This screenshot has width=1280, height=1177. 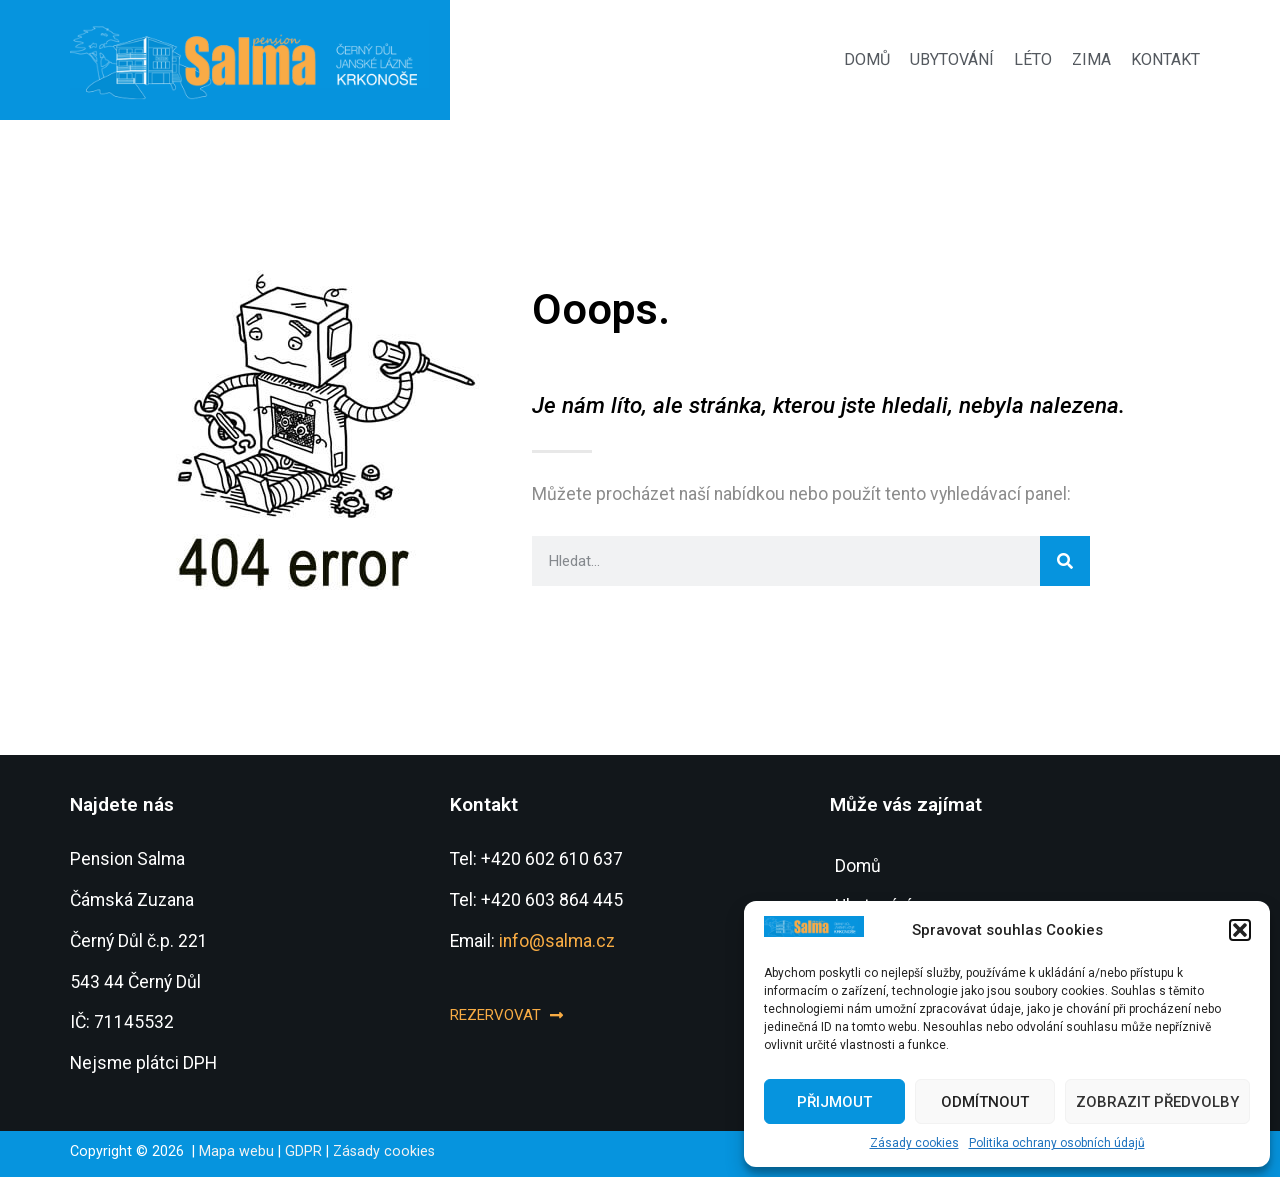 What do you see at coordinates (1165, 59) in the screenshot?
I see `Kontakt` at bounding box center [1165, 59].